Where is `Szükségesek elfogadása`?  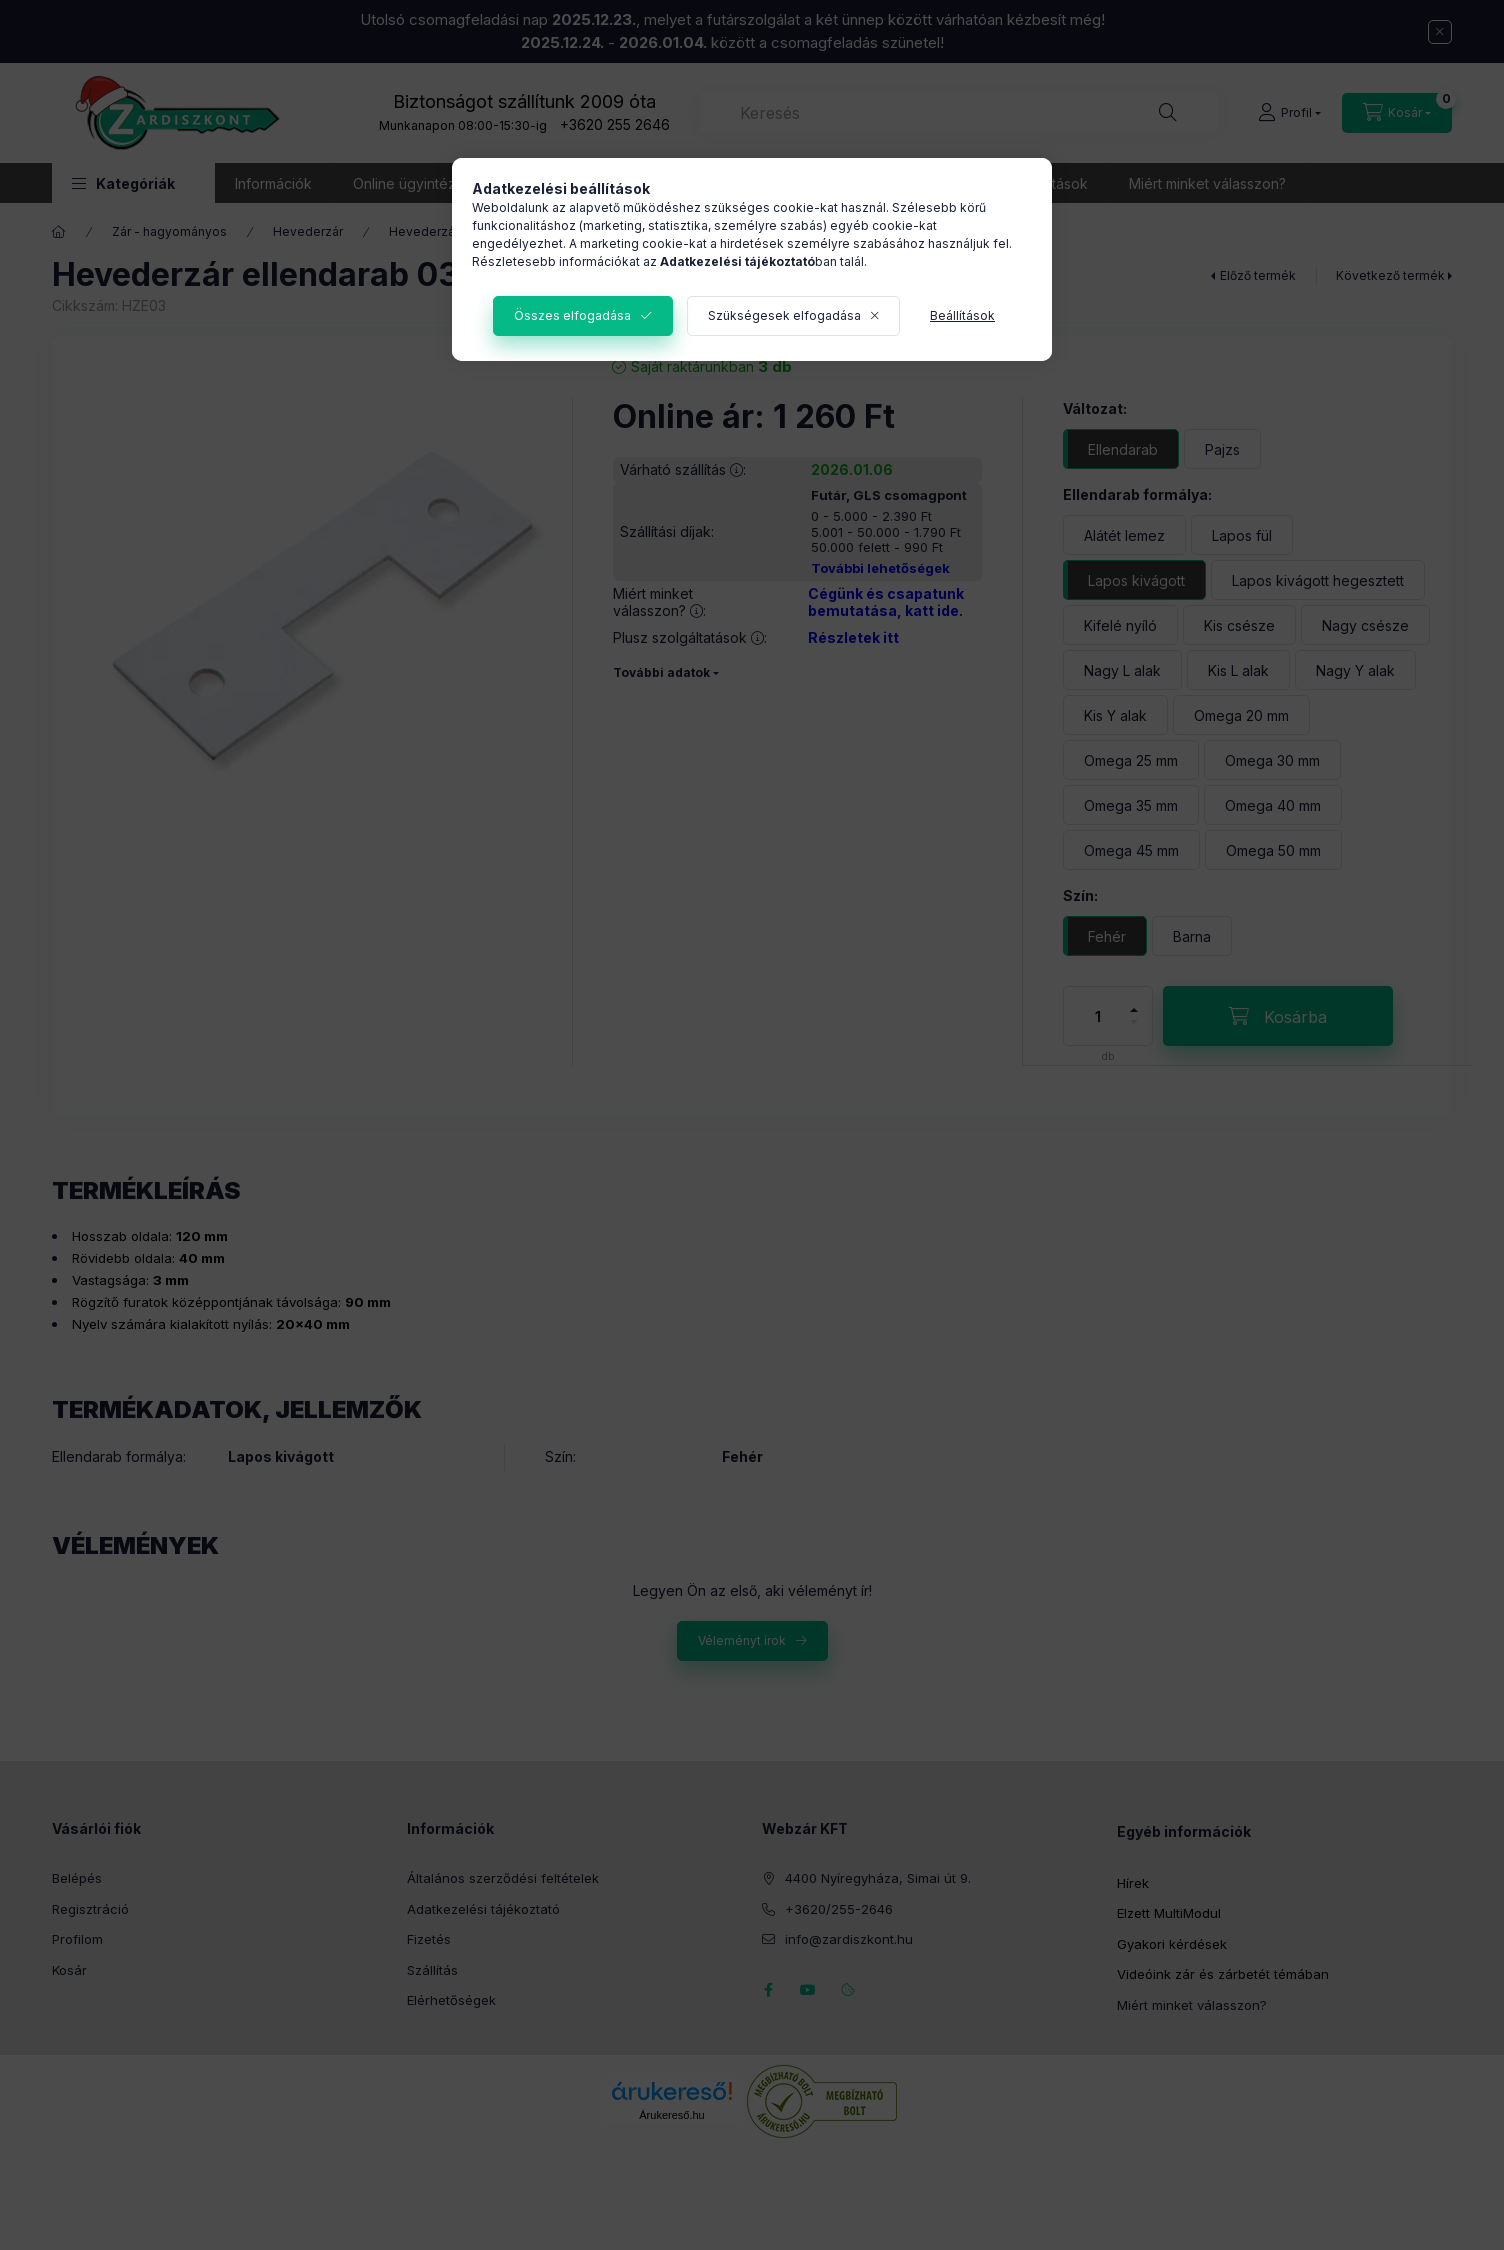 Szükségesek elfogadása is located at coordinates (784, 315).